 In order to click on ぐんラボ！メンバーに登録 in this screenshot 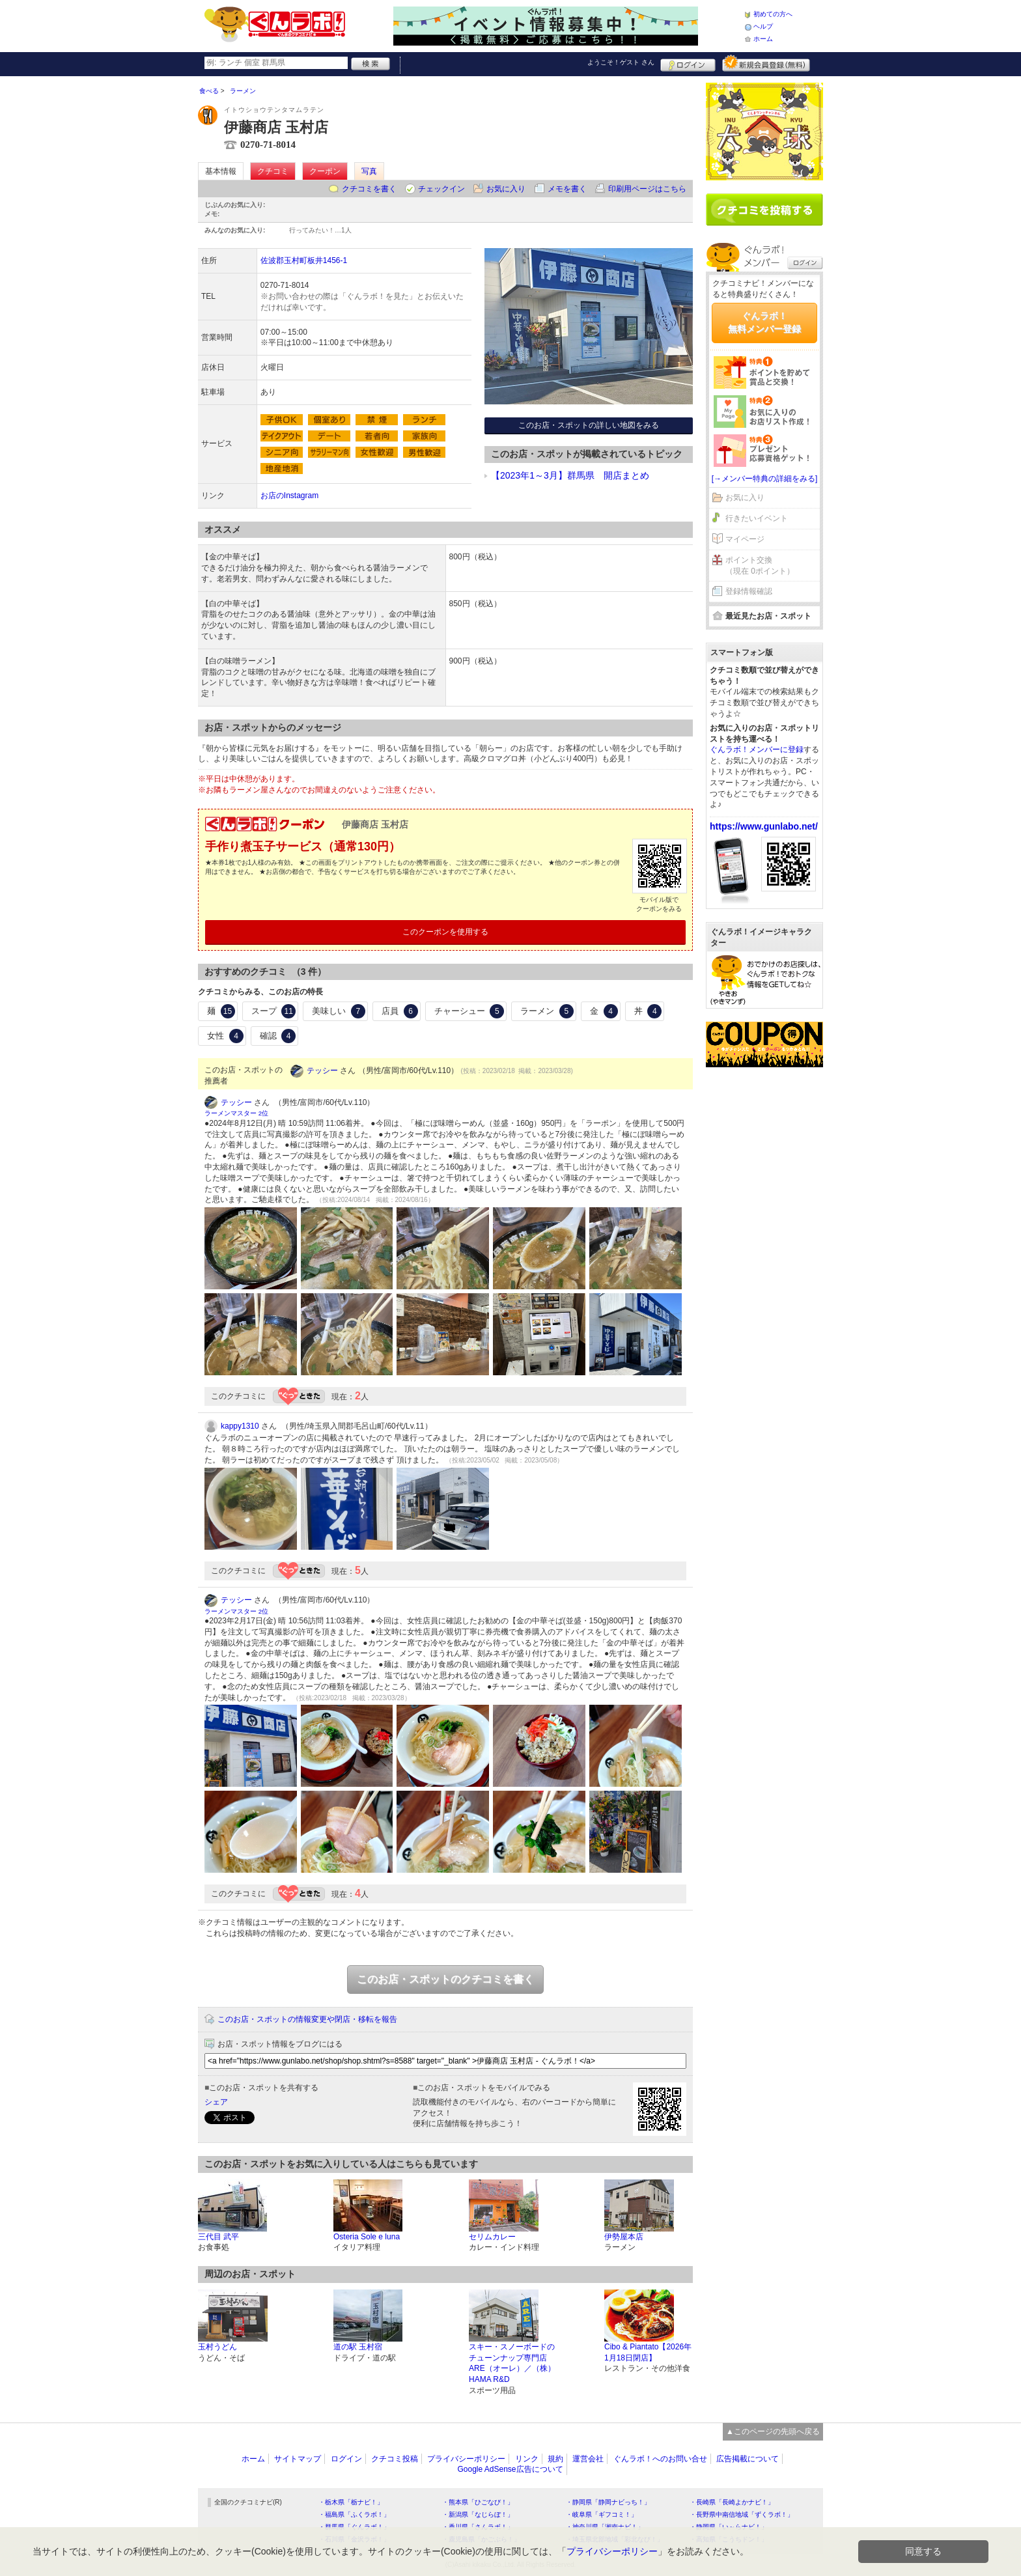, I will do `click(757, 749)`.